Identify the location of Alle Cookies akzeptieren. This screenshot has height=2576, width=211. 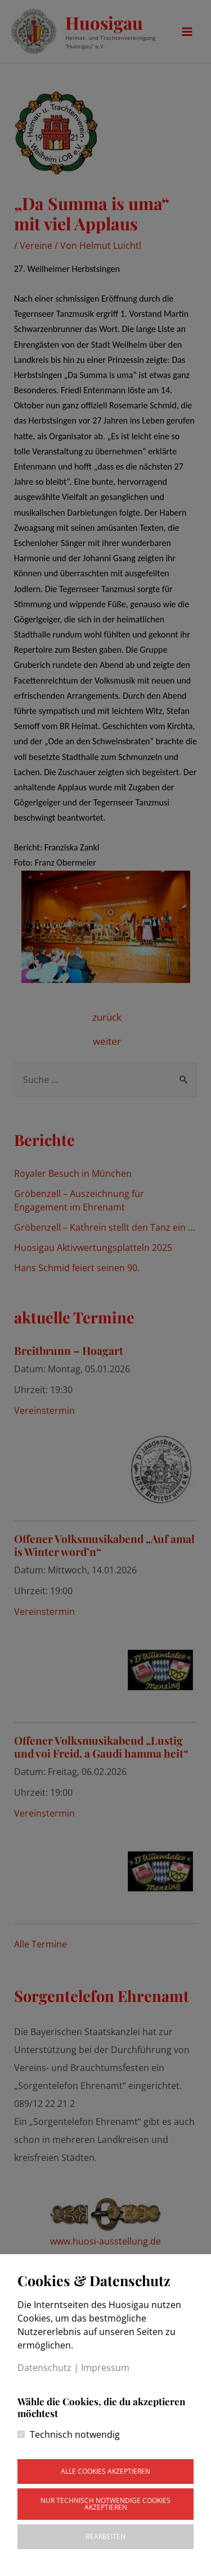
(105, 2471).